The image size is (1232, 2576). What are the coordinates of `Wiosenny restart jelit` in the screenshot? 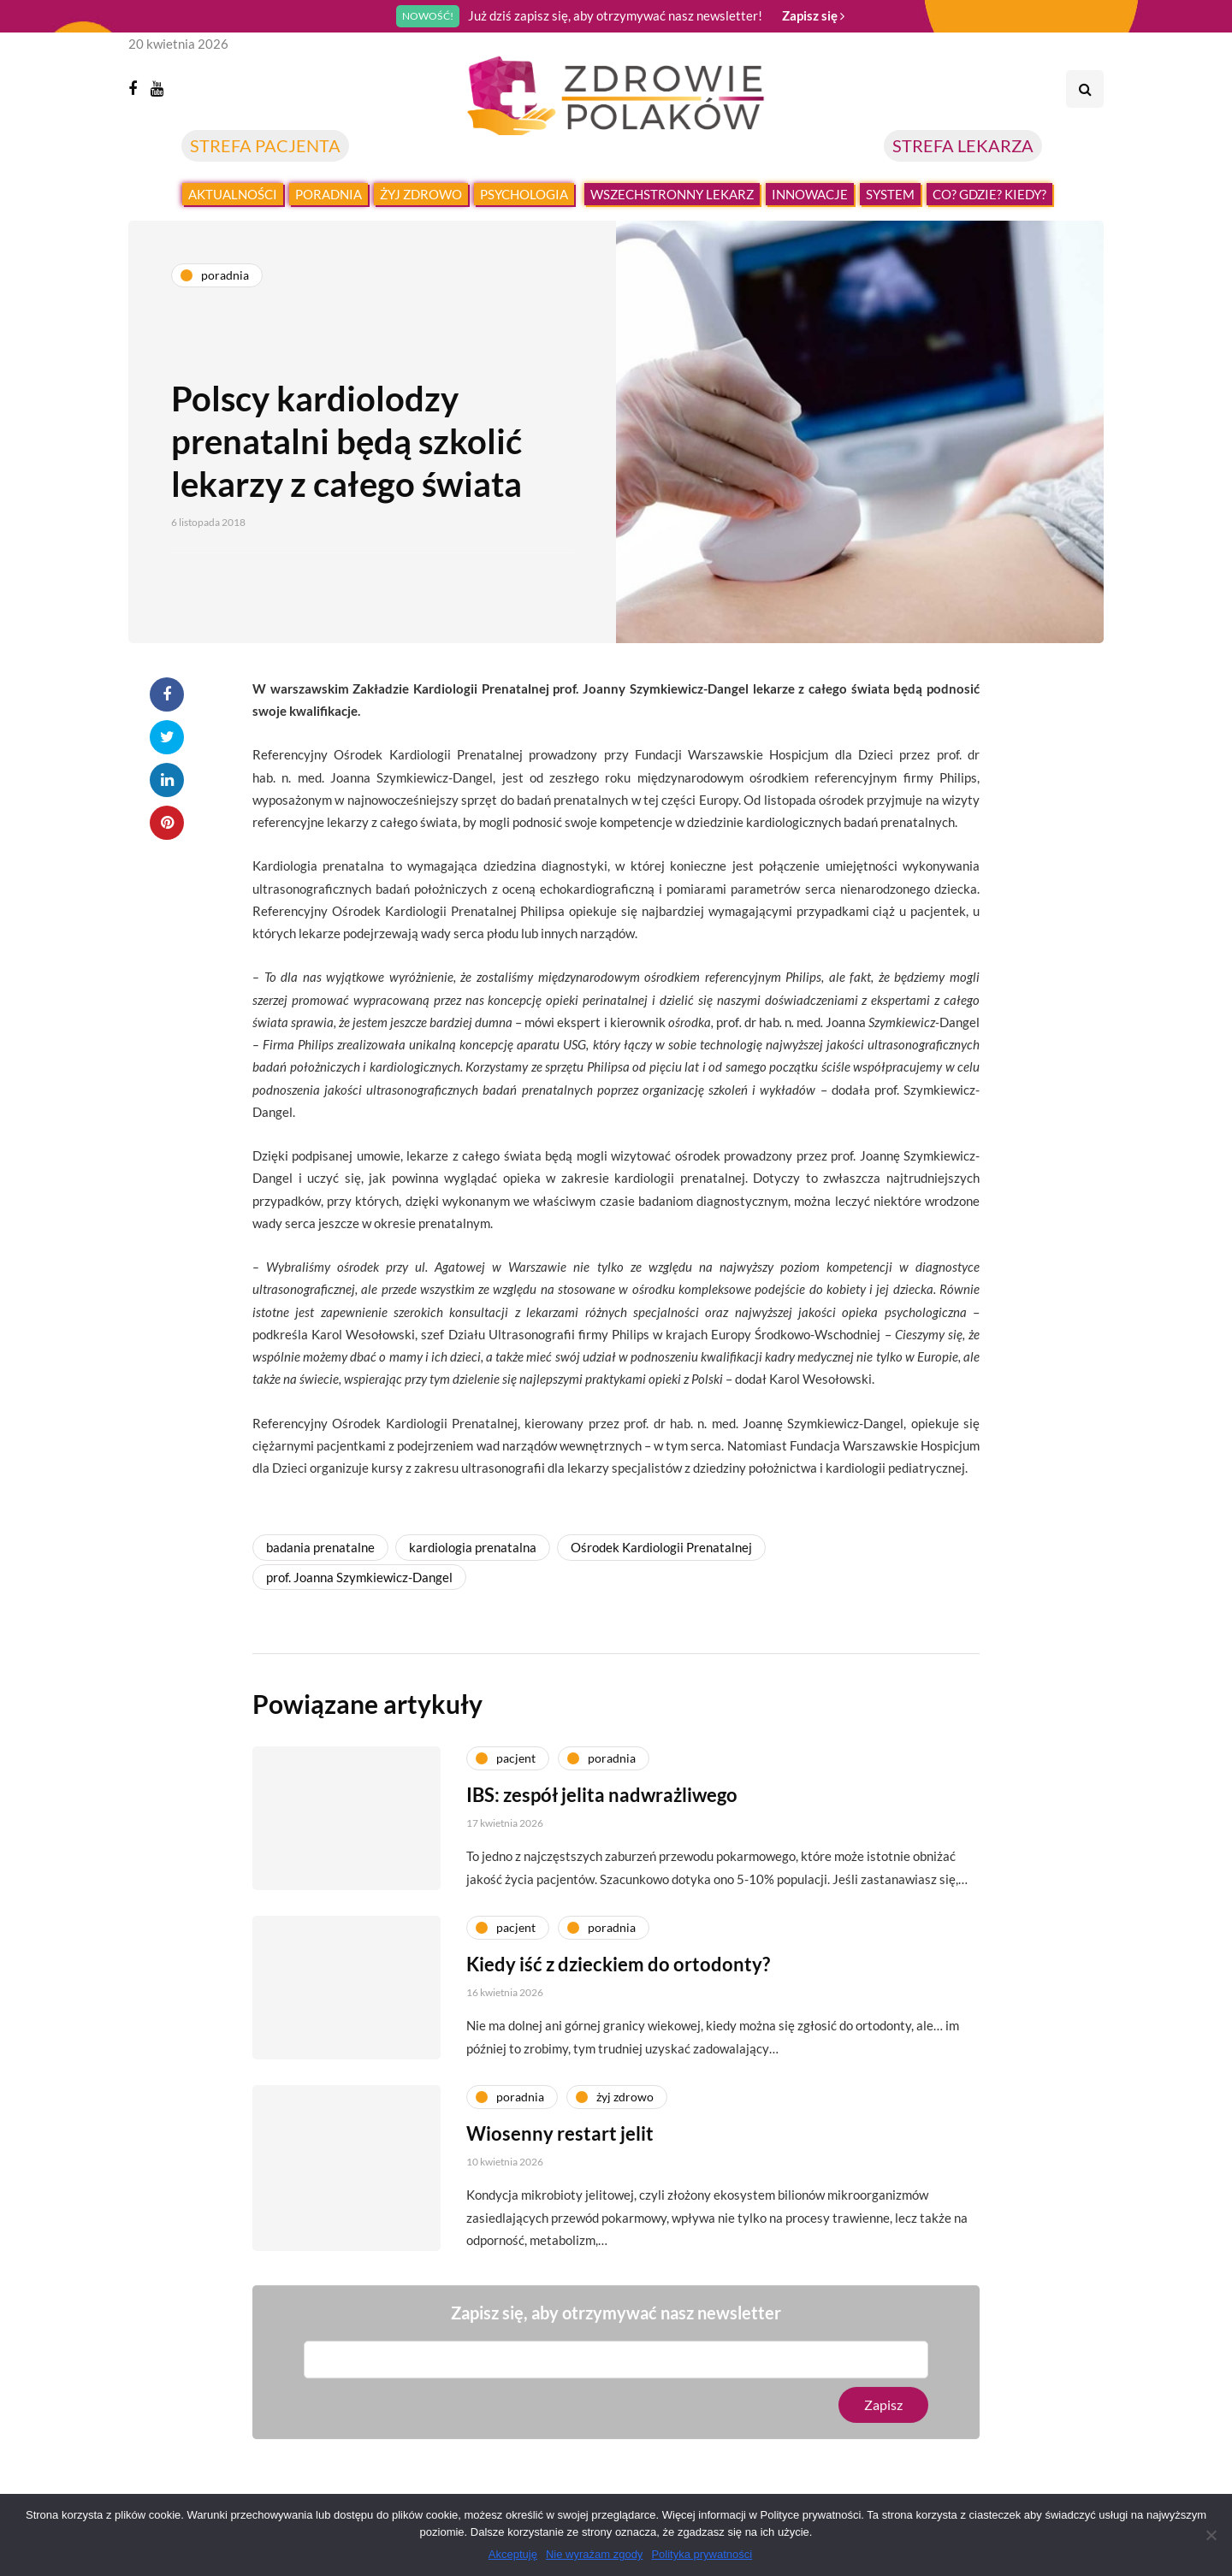 It's located at (560, 2150).